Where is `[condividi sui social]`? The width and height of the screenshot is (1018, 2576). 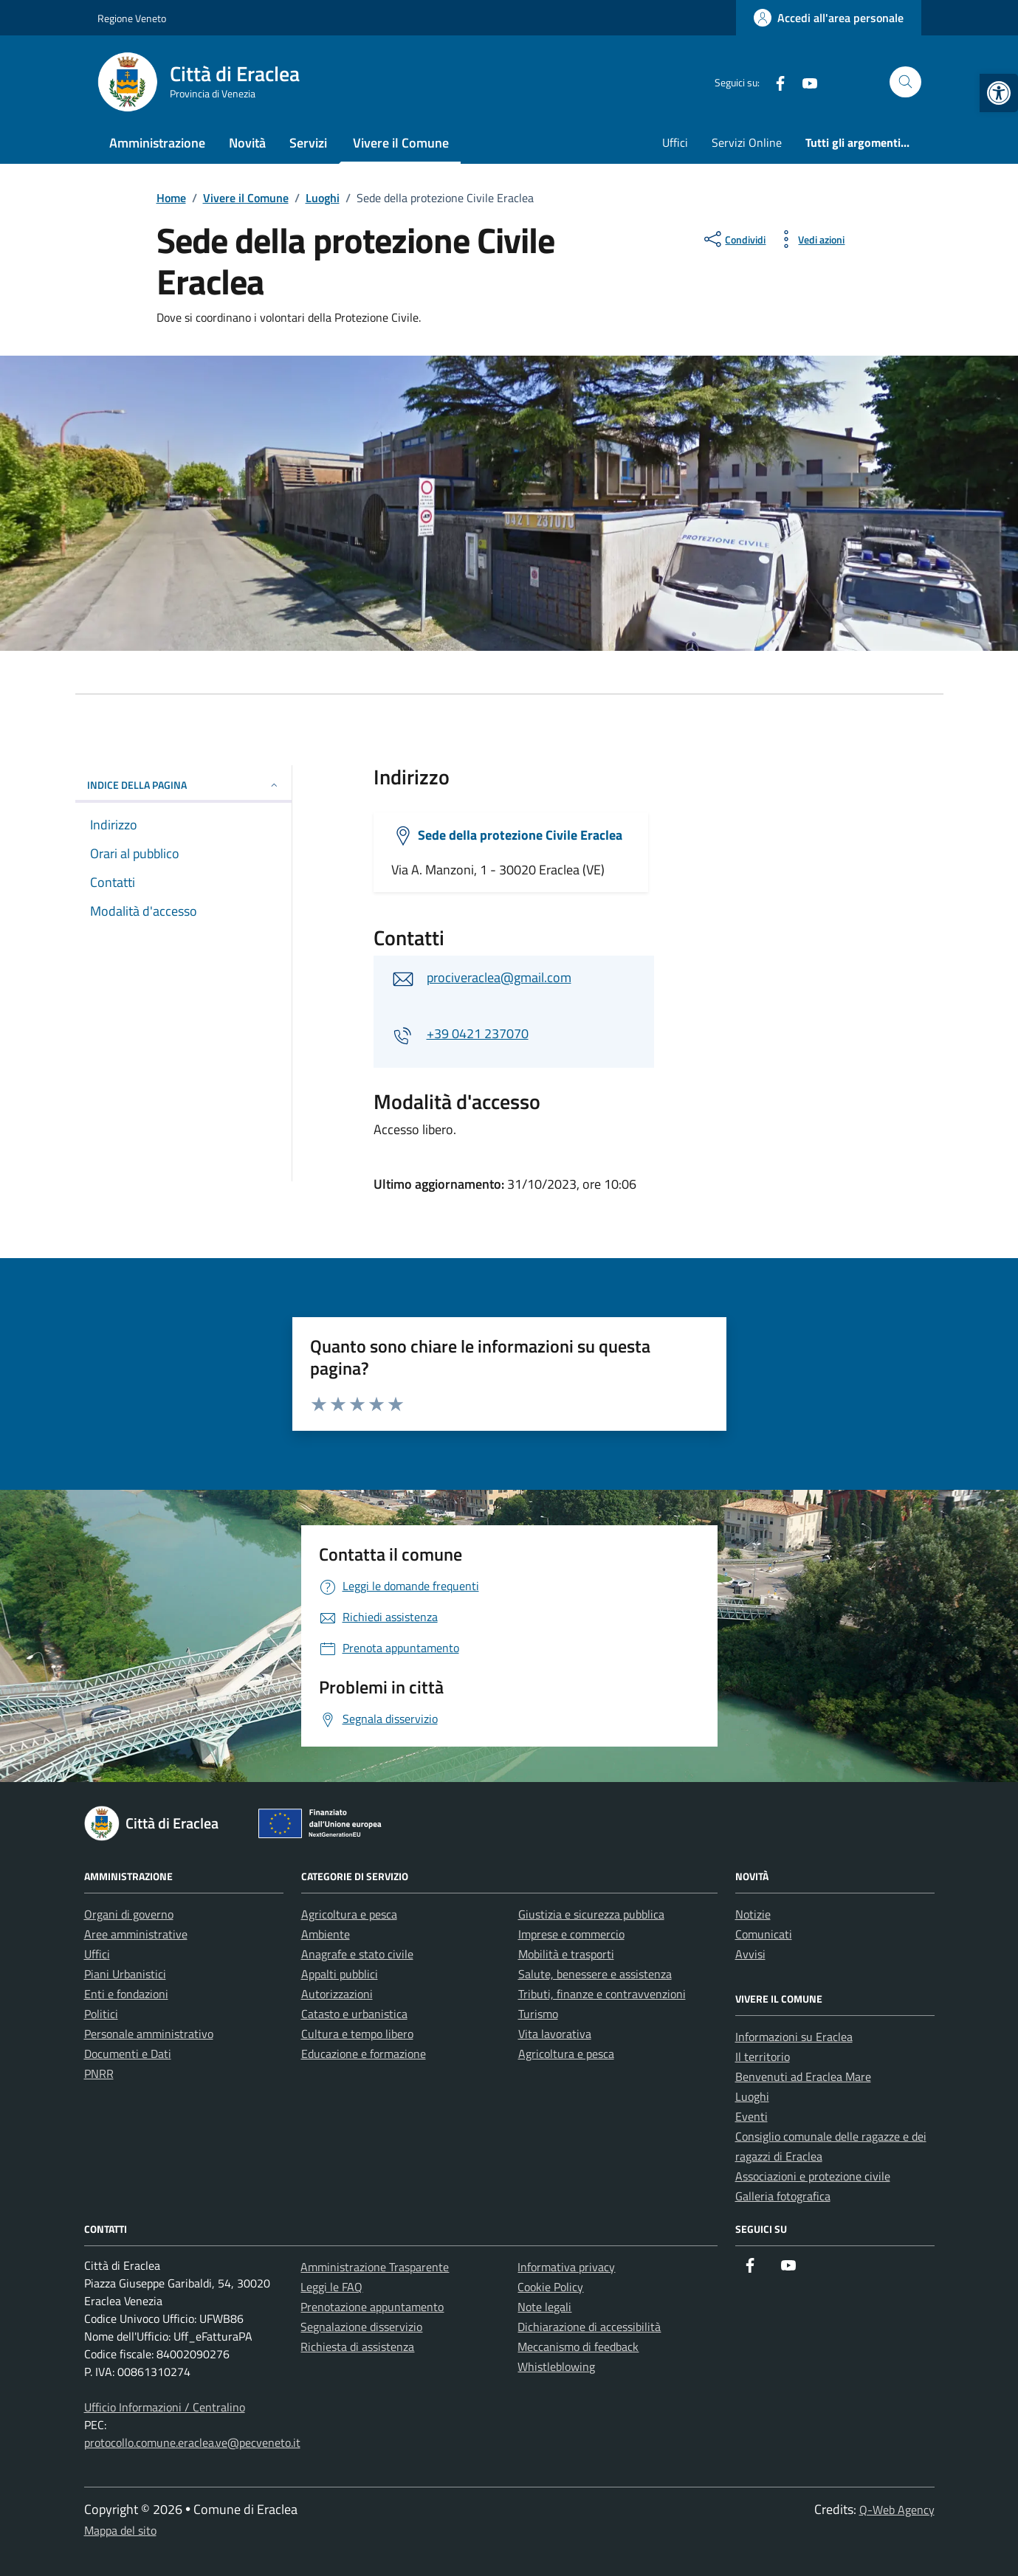 [condividi sui social] is located at coordinates (733, 239).